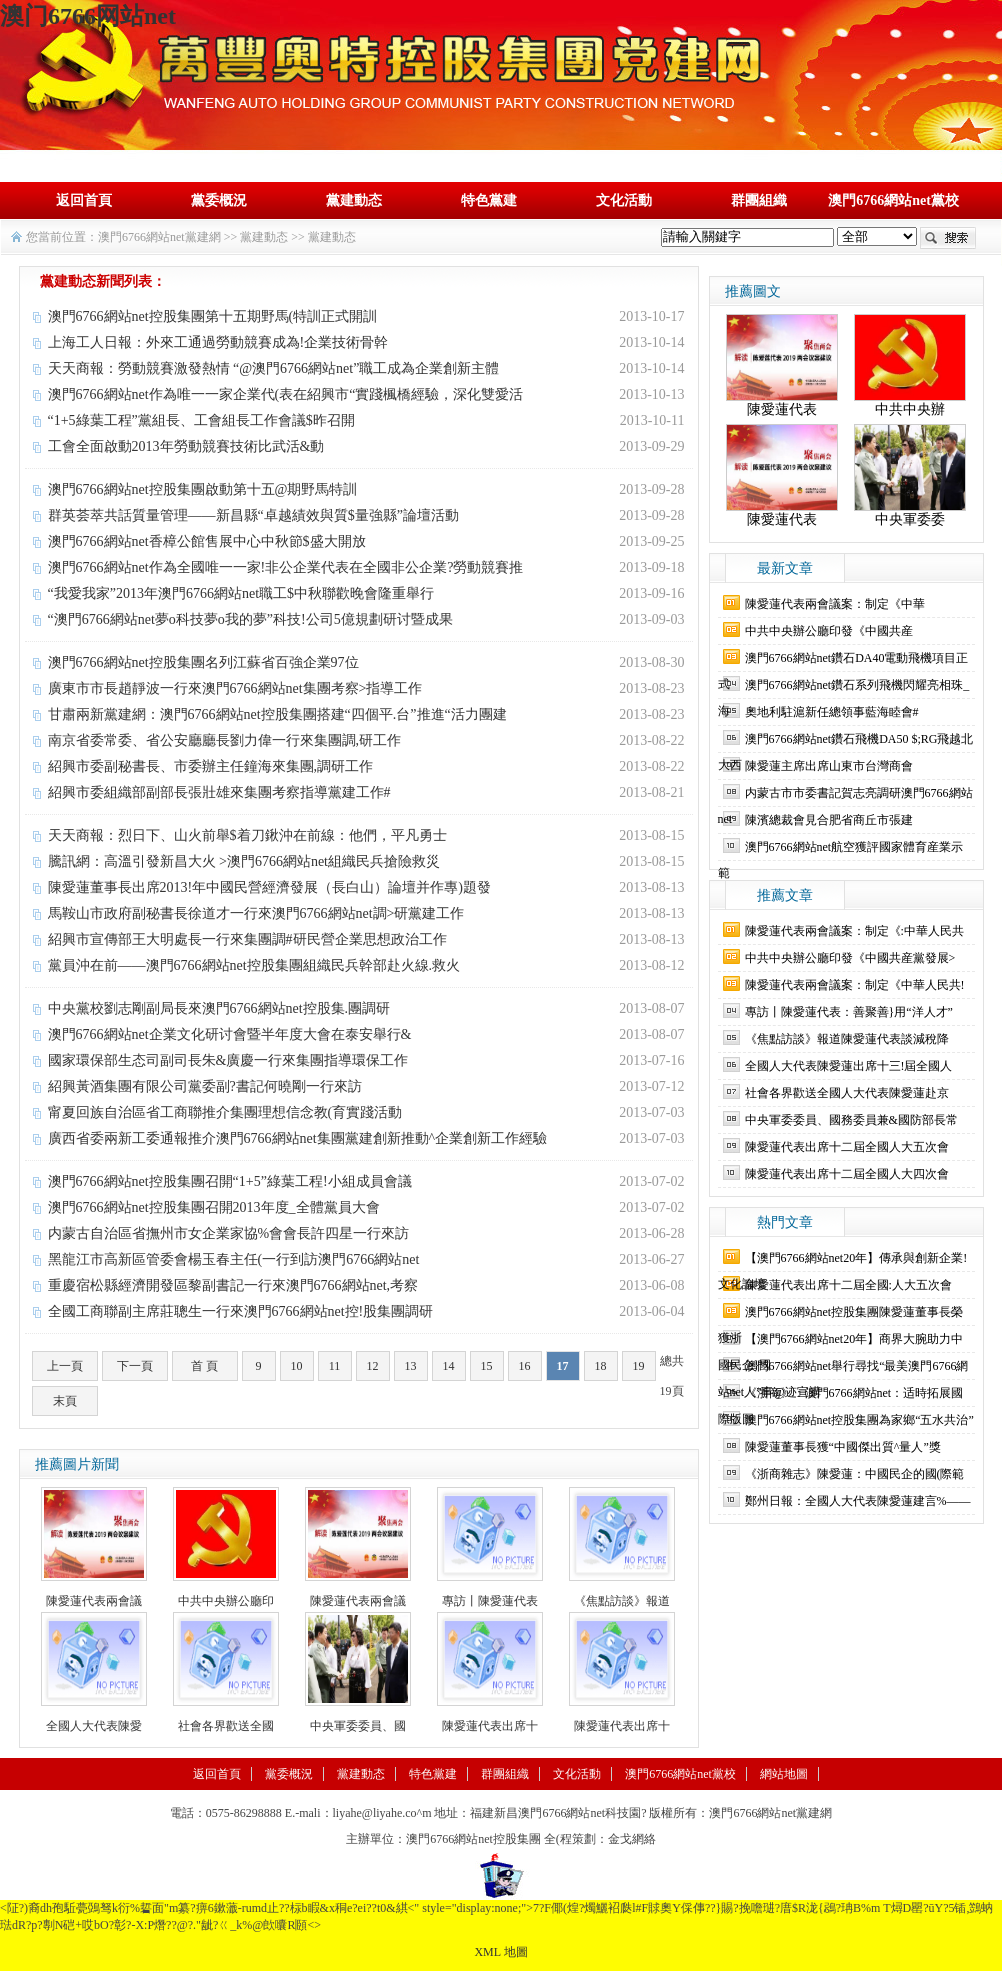 This screenshot has height=1971, width=1002. Describe the element at coordinates (829, 766) in the screenshot. I see `陳愛蓮主席出席山東市台灣商會` at that location.